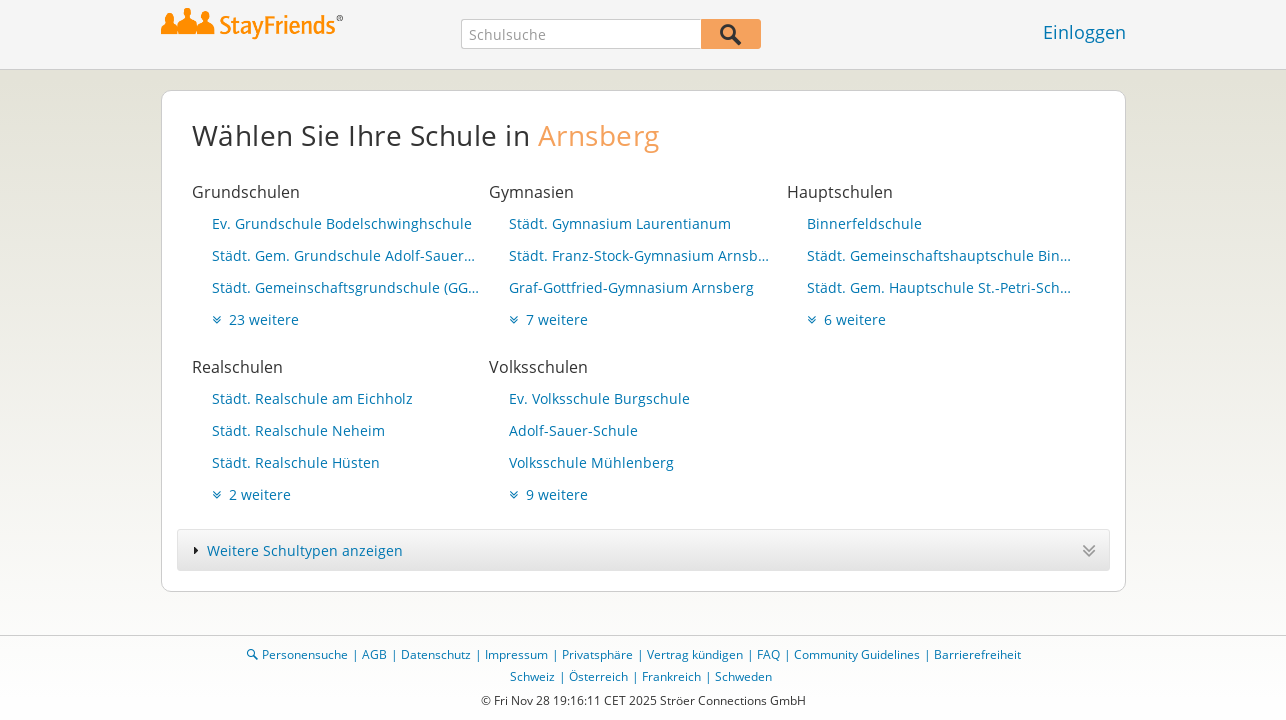 The image size is (1286, 720). Describe the element at coordinates (864, 223) in the screenshot. I see `Binnerfeldschule` at that location.